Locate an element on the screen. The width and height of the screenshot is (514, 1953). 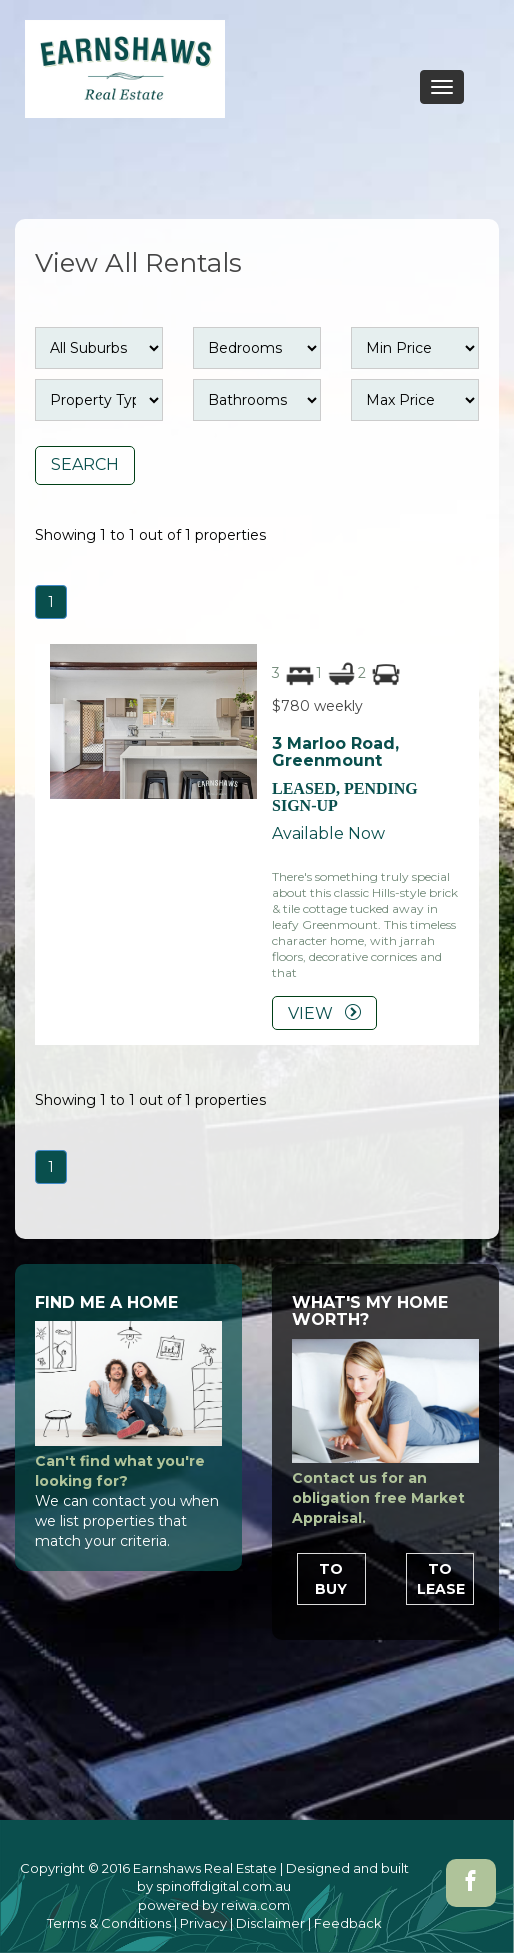
Feedback is located at coordinates (348, 1923).